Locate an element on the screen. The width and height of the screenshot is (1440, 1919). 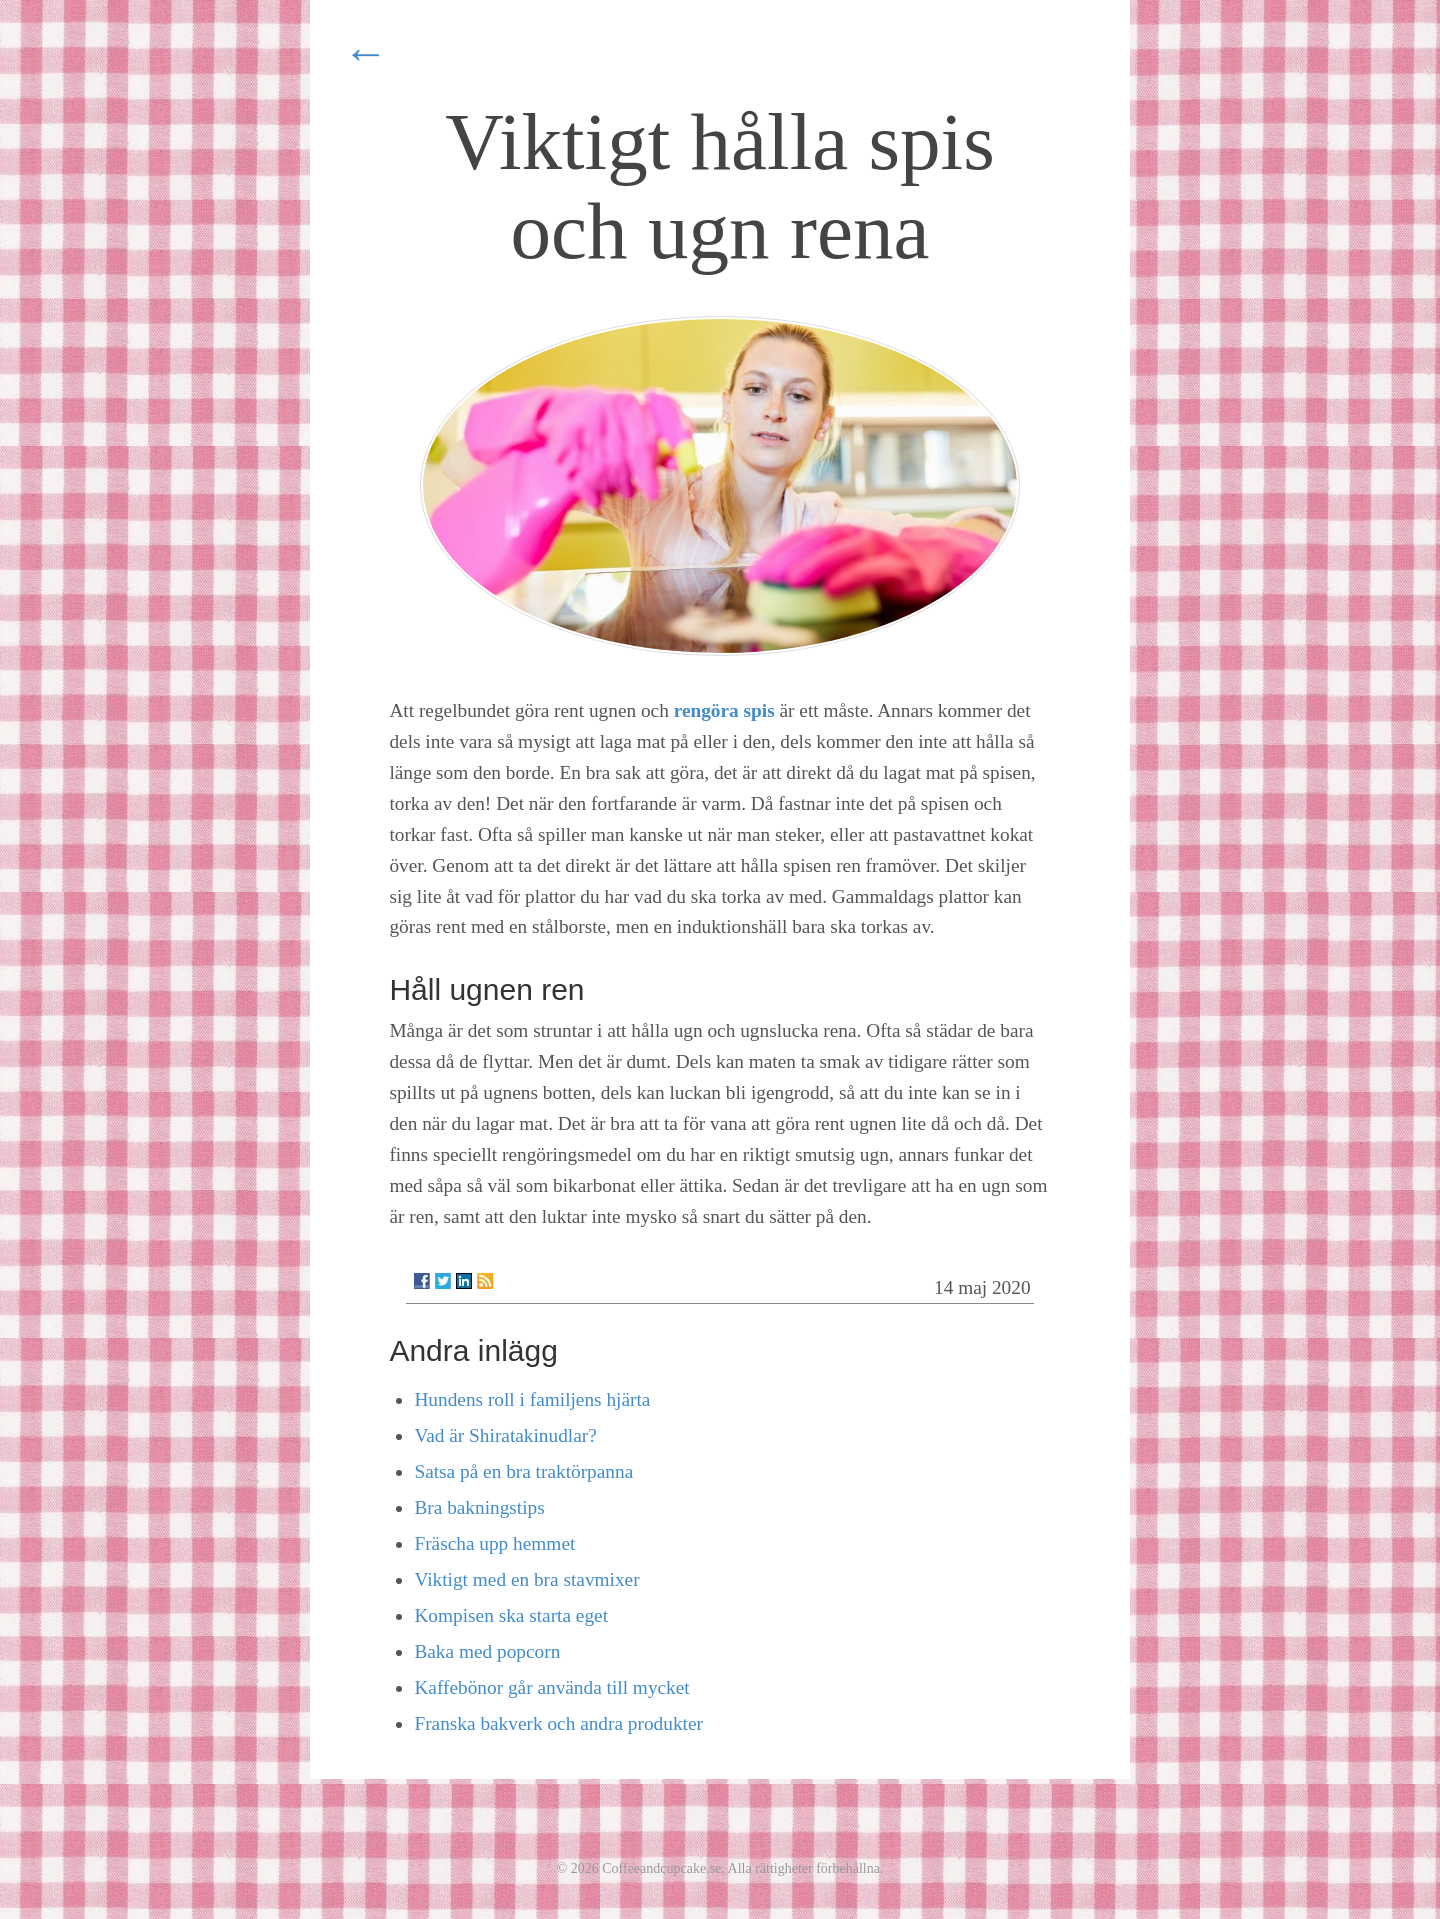
Vad är Shiratakinudlar? is located at coordinates (505, 1435).